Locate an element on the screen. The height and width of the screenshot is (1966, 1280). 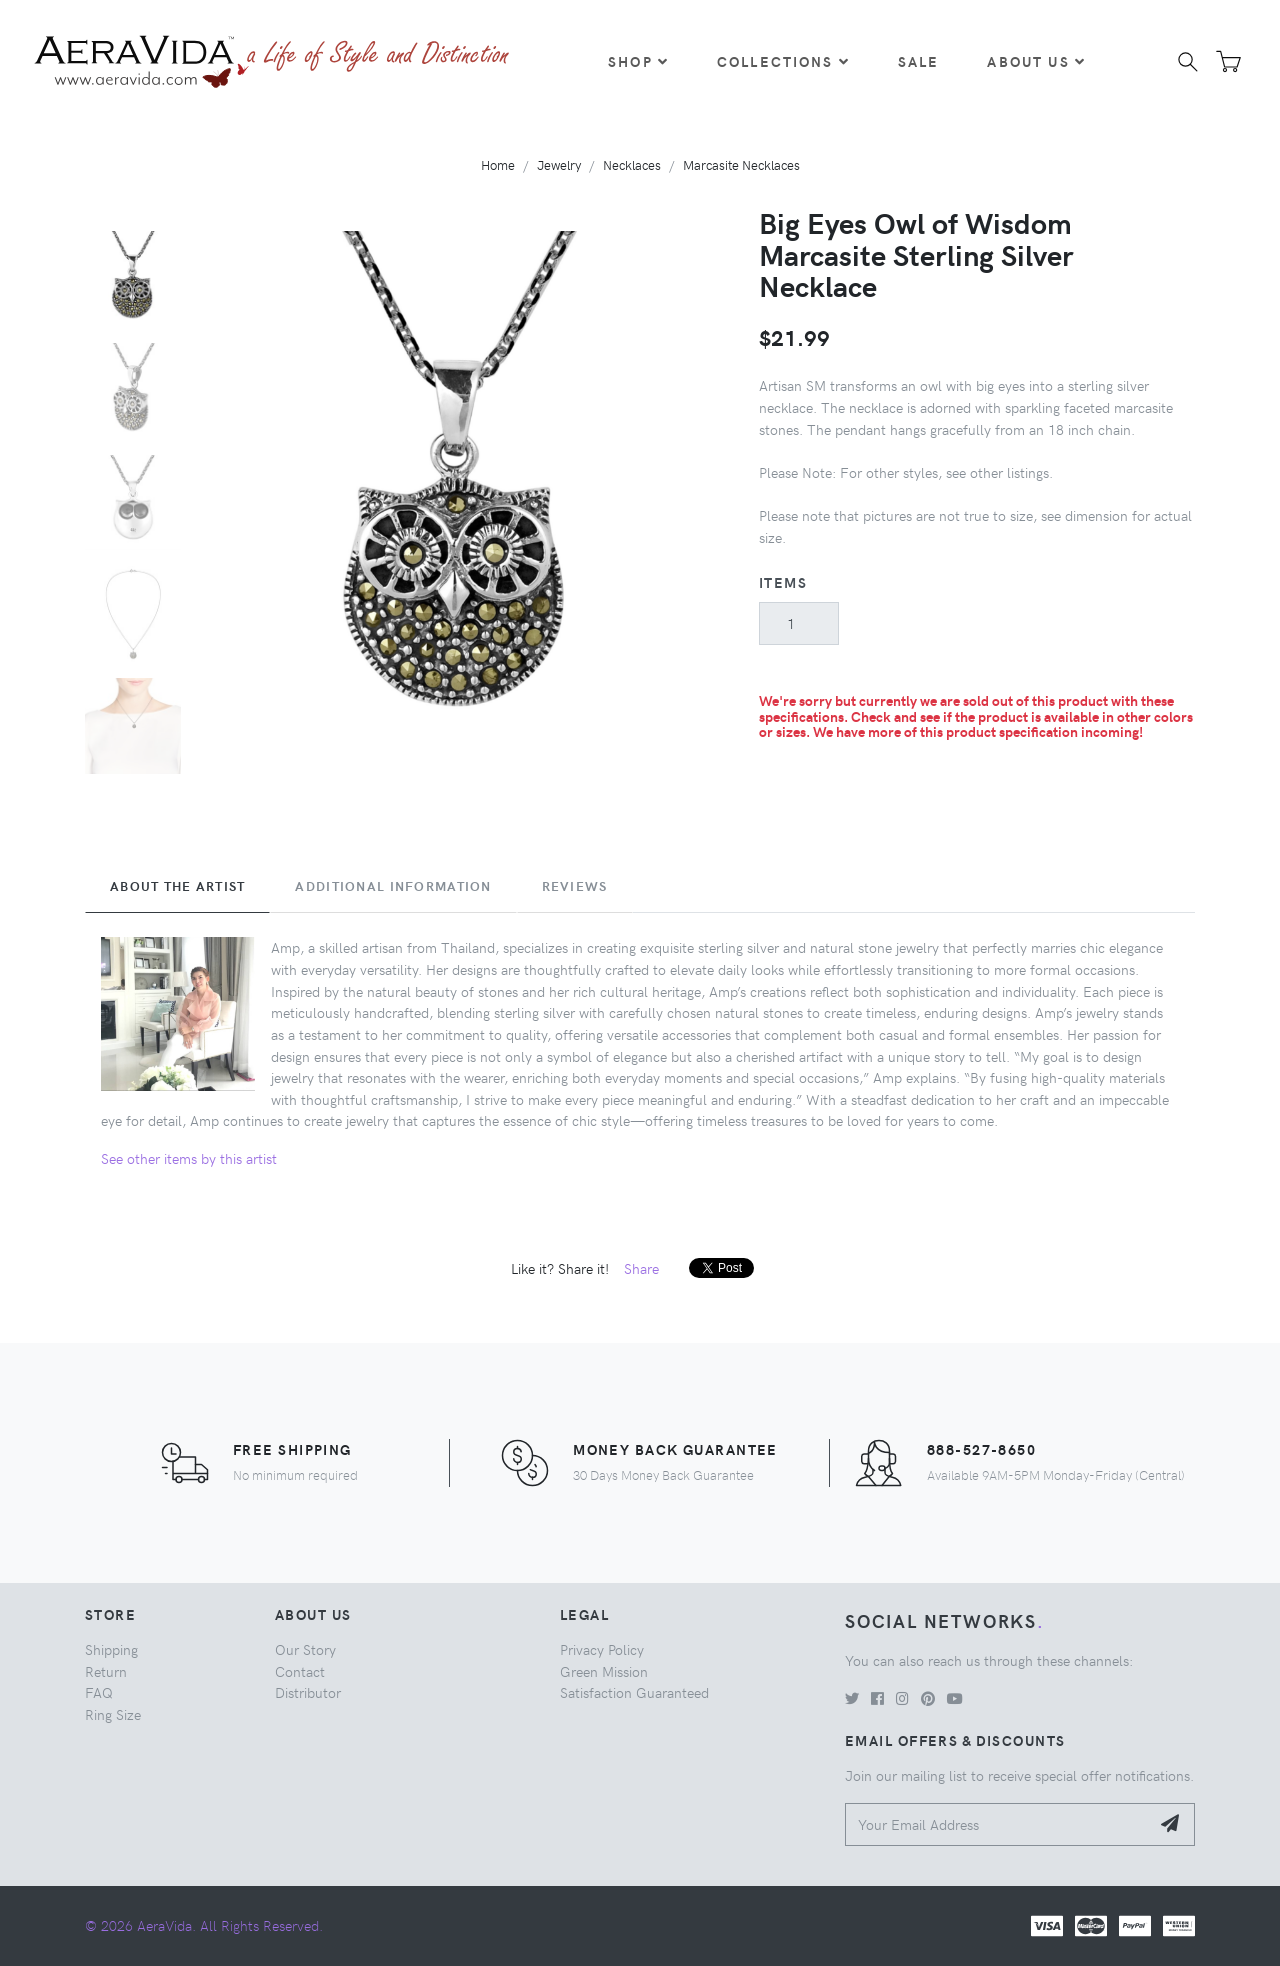
Satisfaction Guaranteed is located at coordinates (634, 1692).